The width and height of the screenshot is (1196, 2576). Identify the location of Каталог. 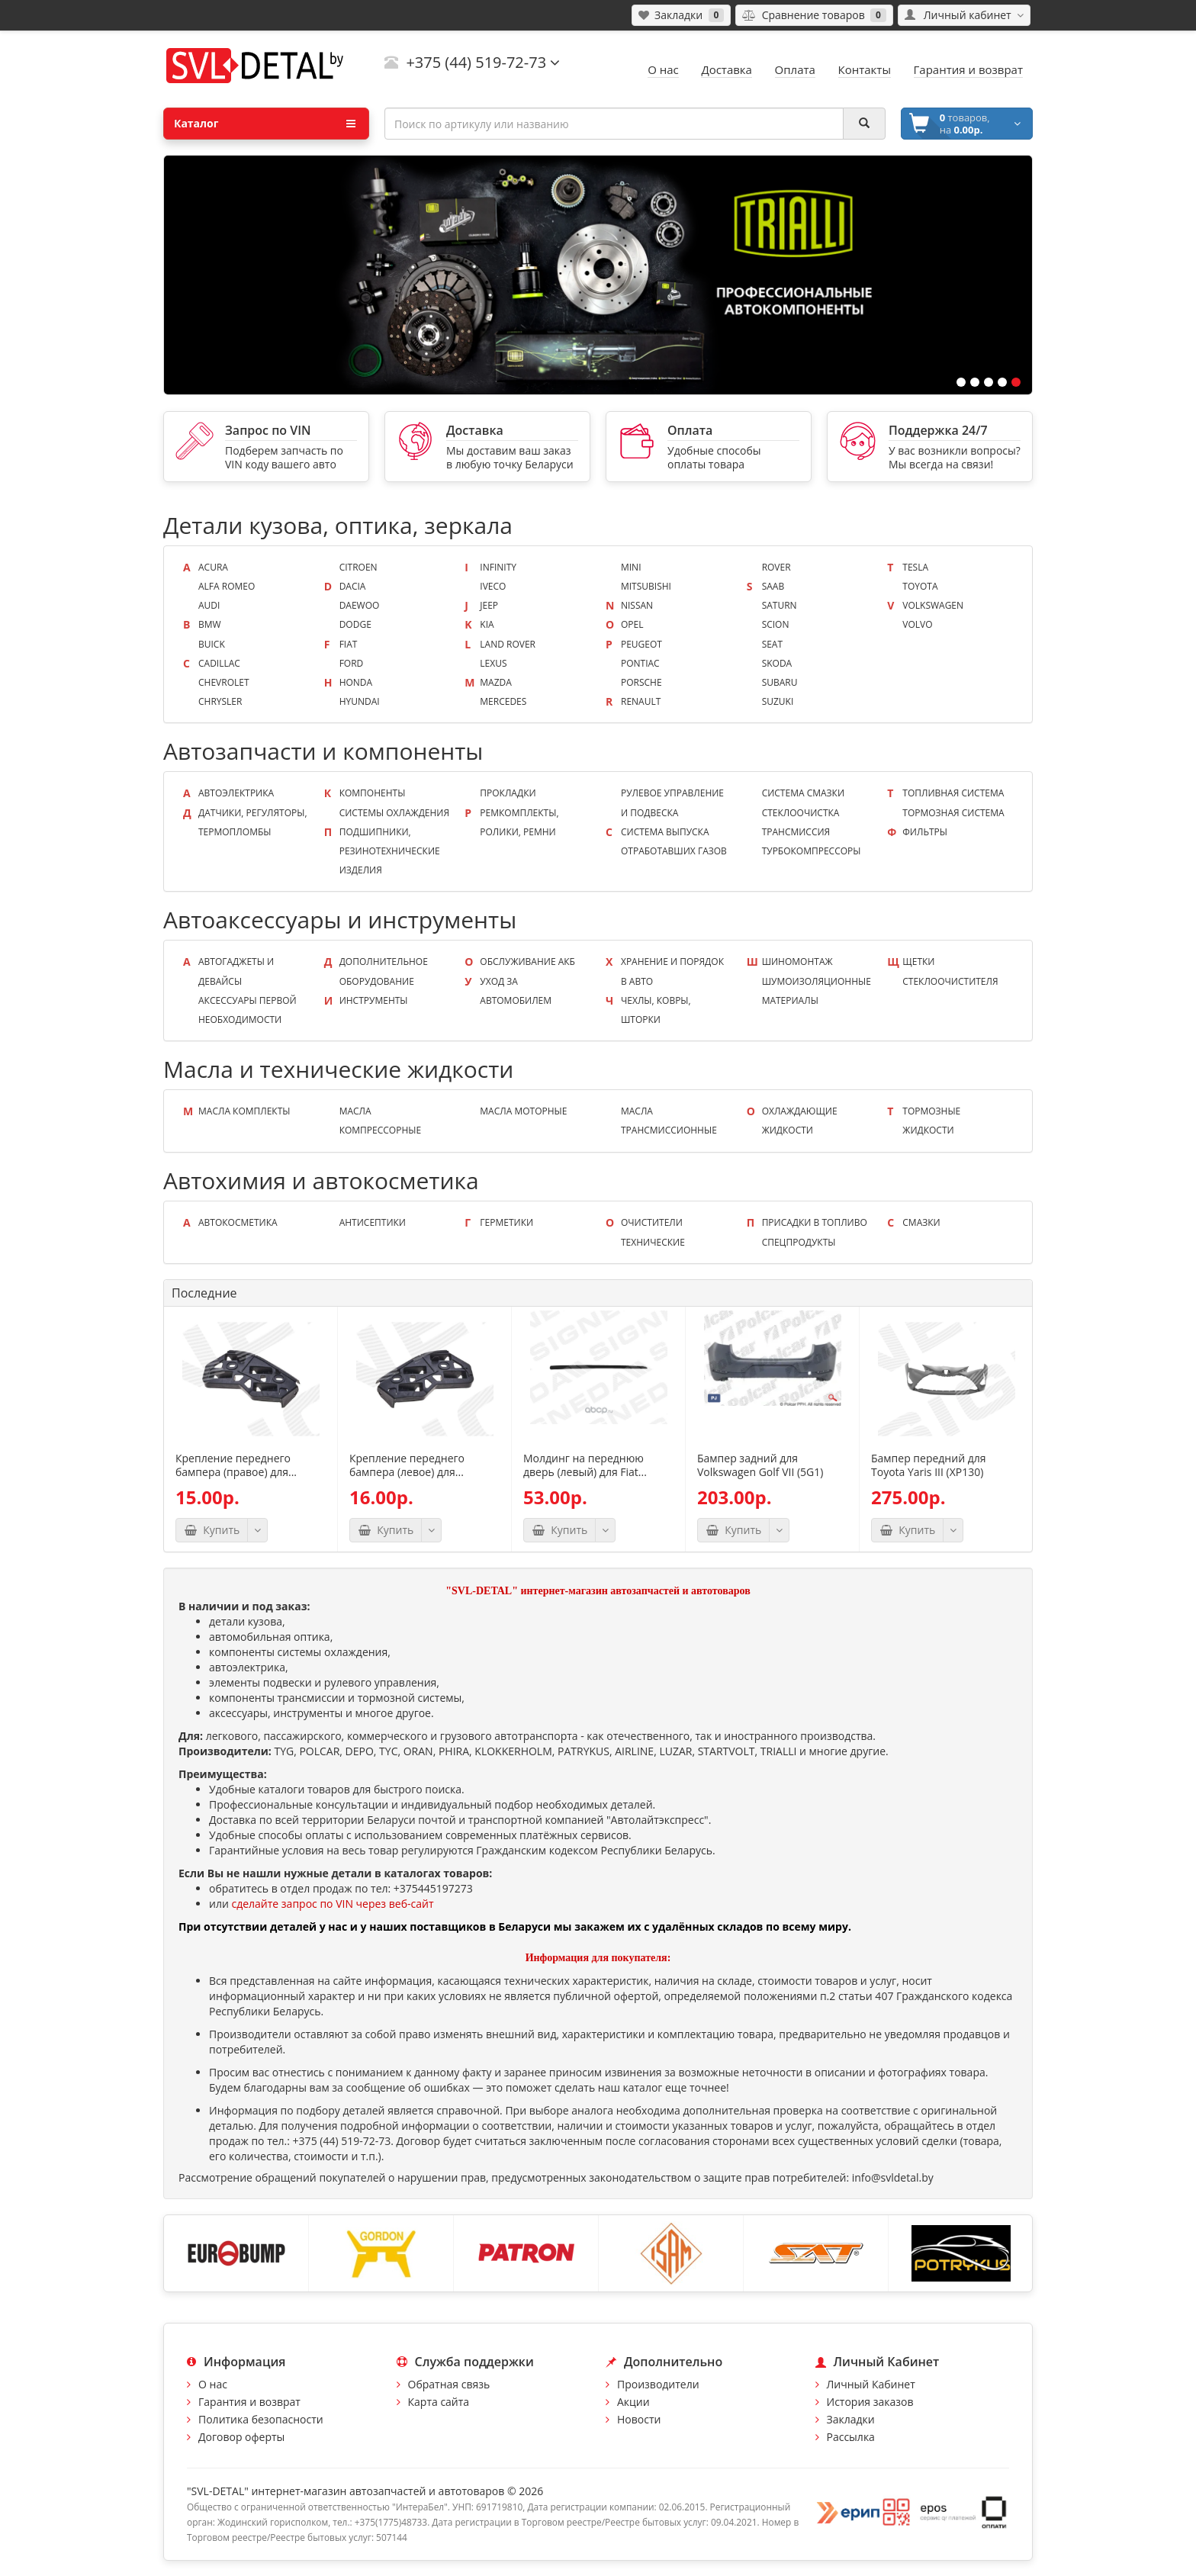
(264, 123).